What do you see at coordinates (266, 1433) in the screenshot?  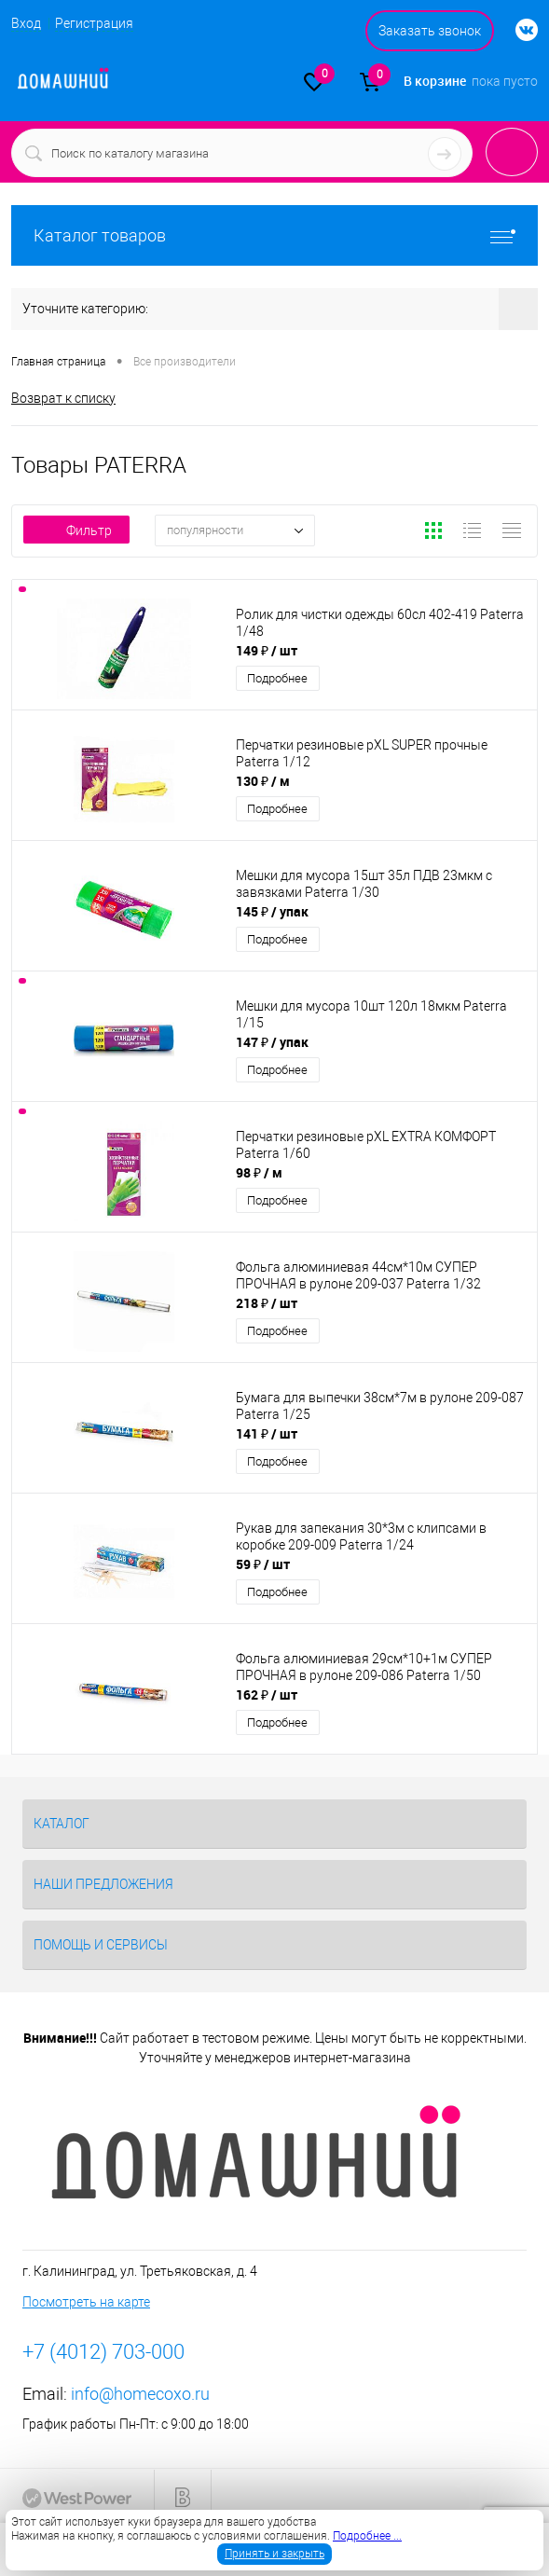 I see `141 ₽` at bounding box center [266, 1433].